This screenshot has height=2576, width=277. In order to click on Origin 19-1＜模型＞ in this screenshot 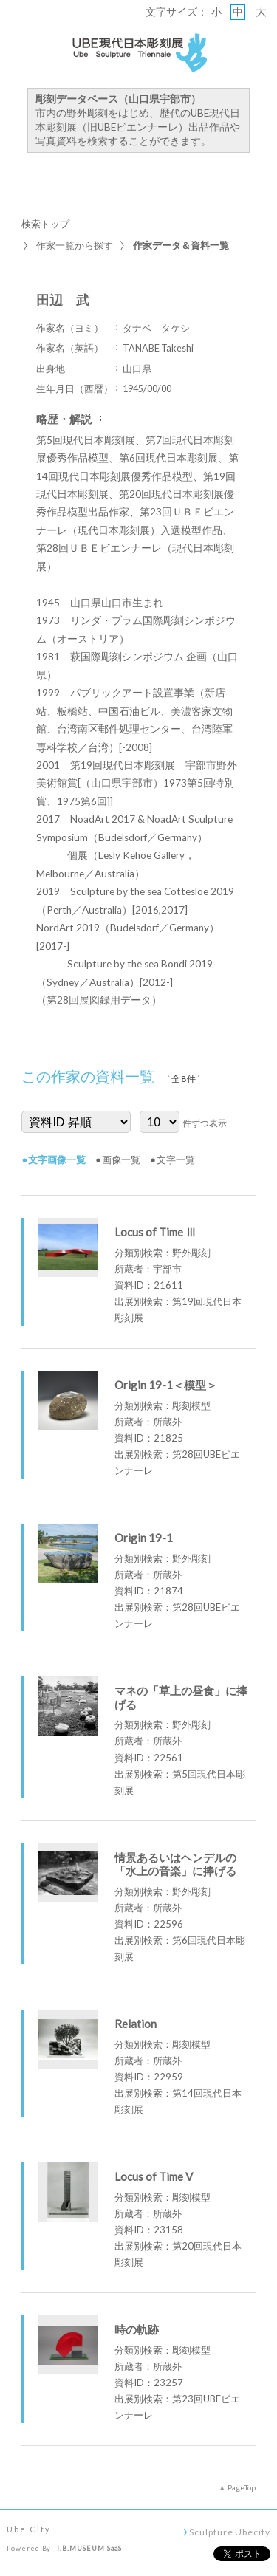, I will do `click(165, 1384)`.